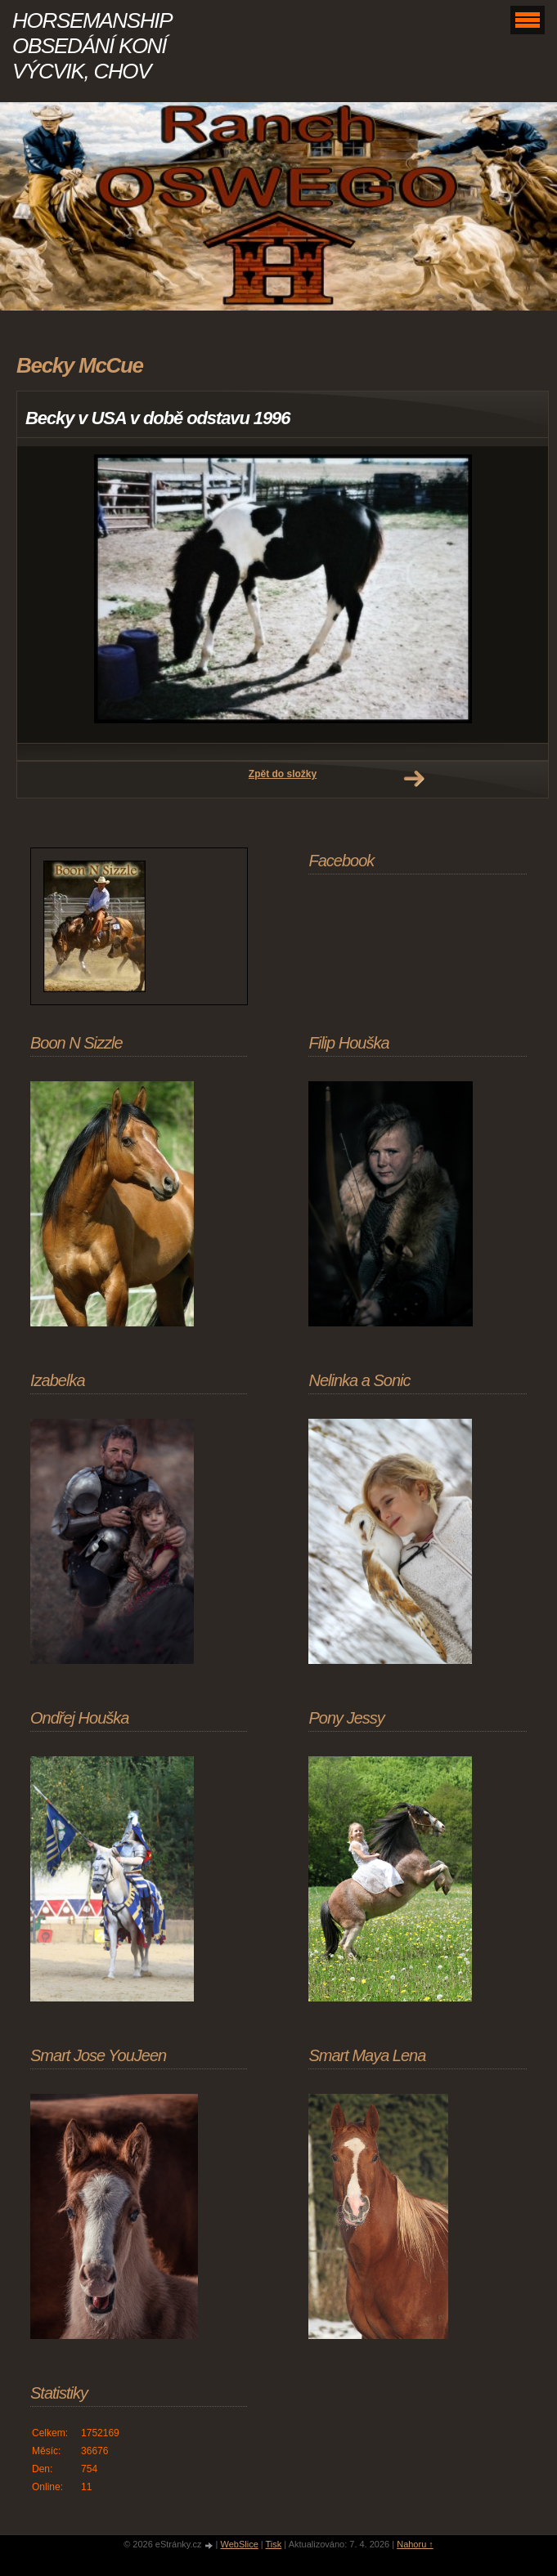  Describe the element at coordinates (239, 2544) in the screenshot. I see `WebSlice` at that location.